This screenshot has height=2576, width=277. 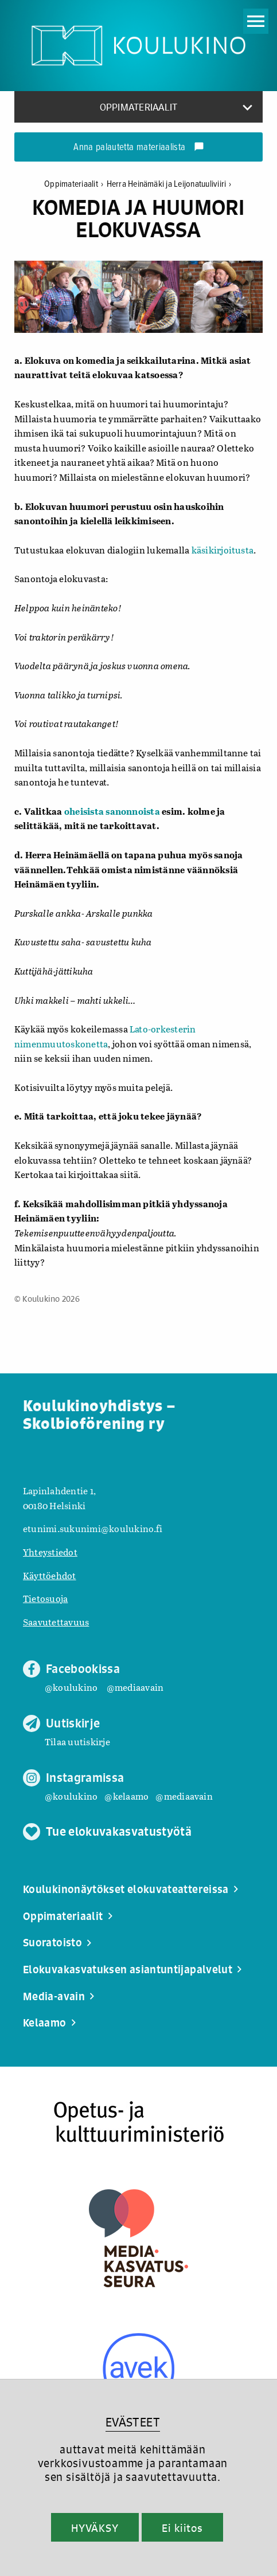 I want to click on @koulukino, so click(x=71, y=1687).